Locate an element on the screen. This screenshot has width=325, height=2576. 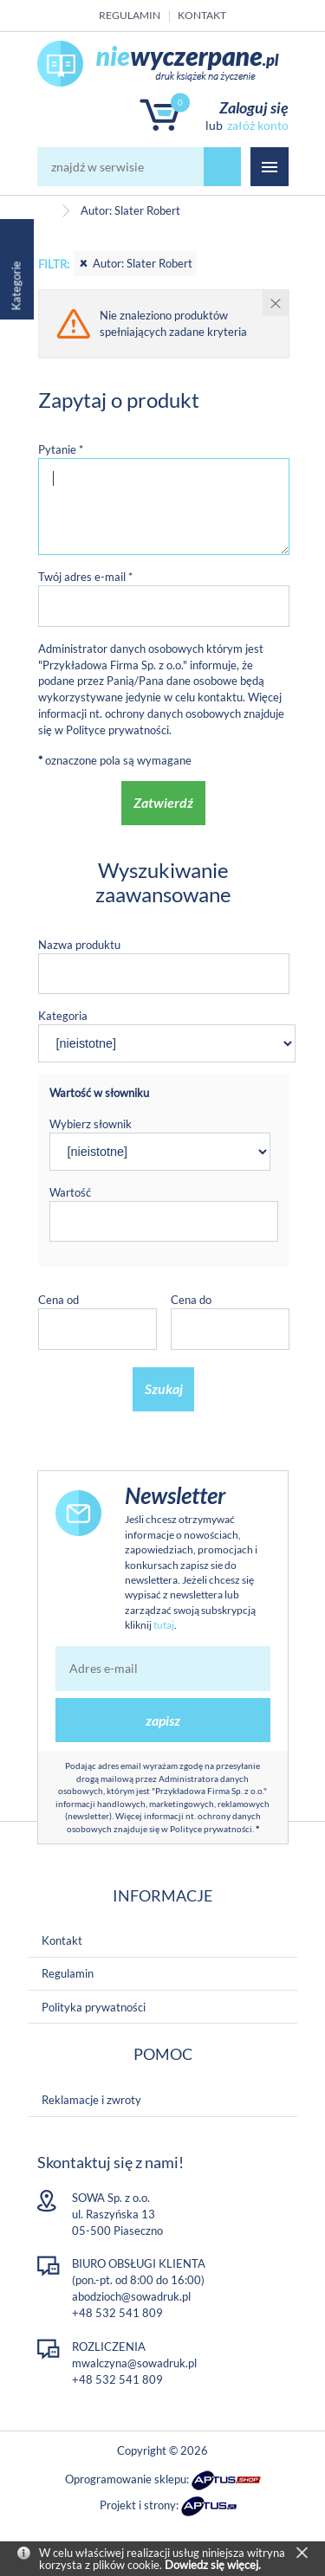
zapisz is located at coordinates (163, 1720).